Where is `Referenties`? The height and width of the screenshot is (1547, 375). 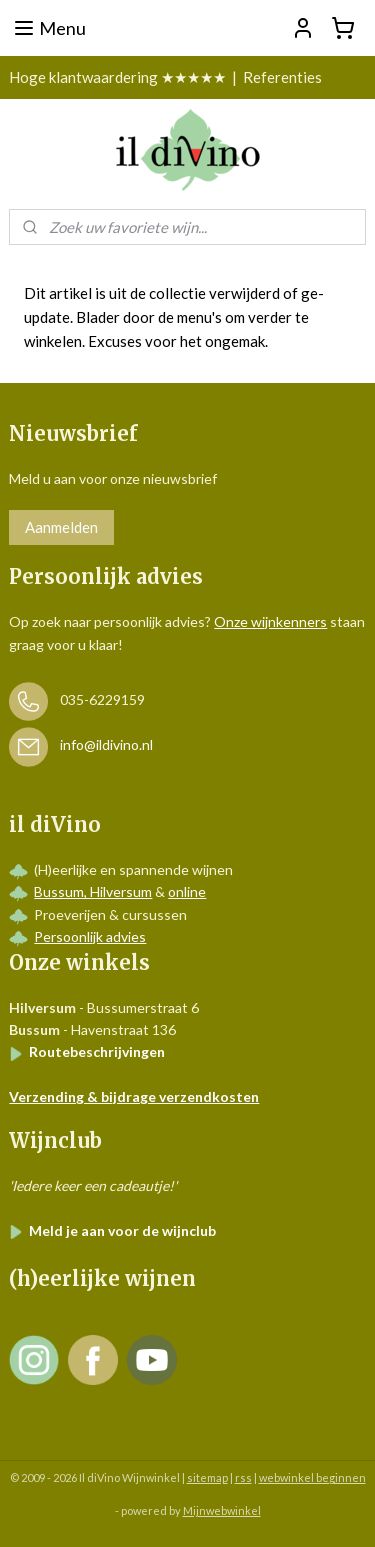 Referenties is located at coordinates (282, 77).